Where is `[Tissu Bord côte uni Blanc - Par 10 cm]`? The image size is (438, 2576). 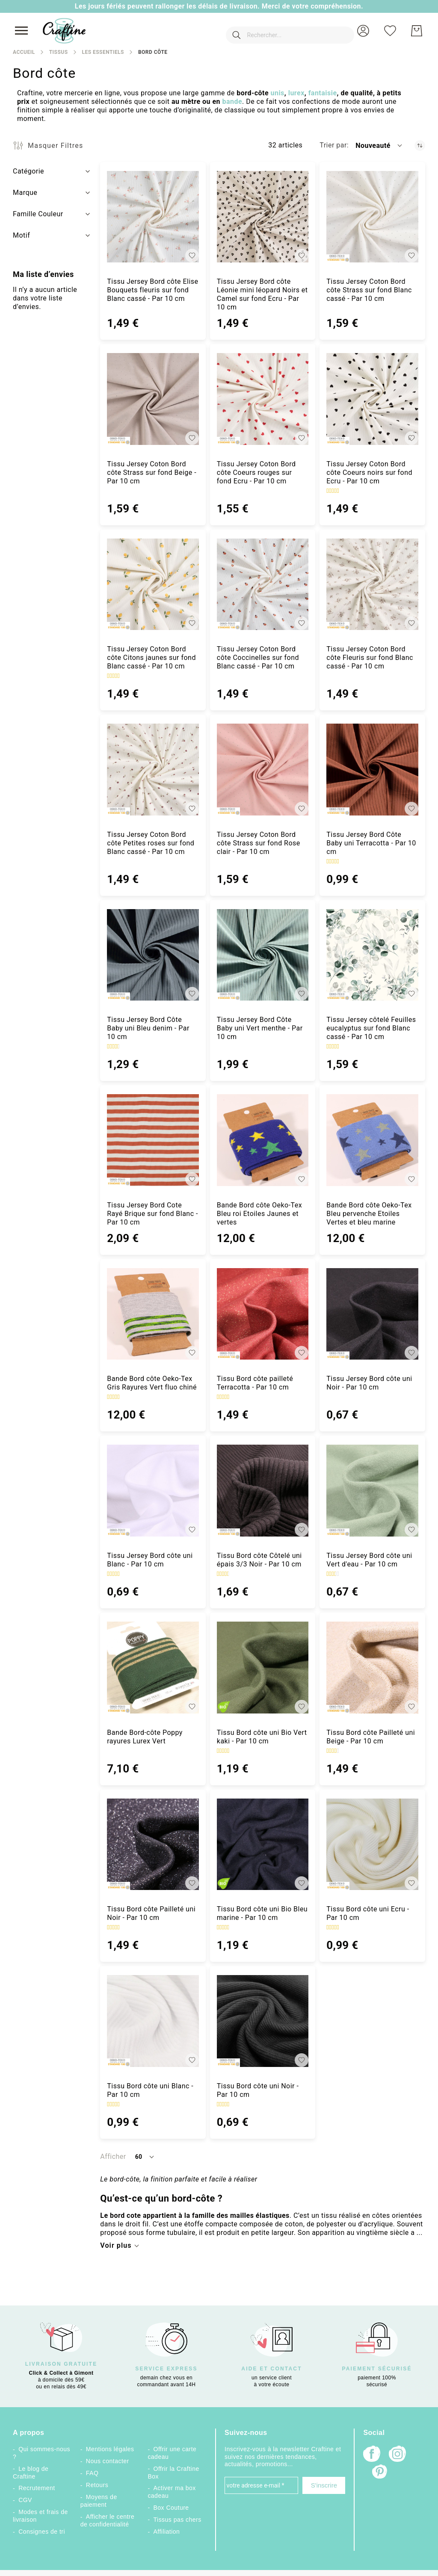 [Tissu Bord côte uni Blanc - Par 10 cm] is located at coordinates (153, 2021).